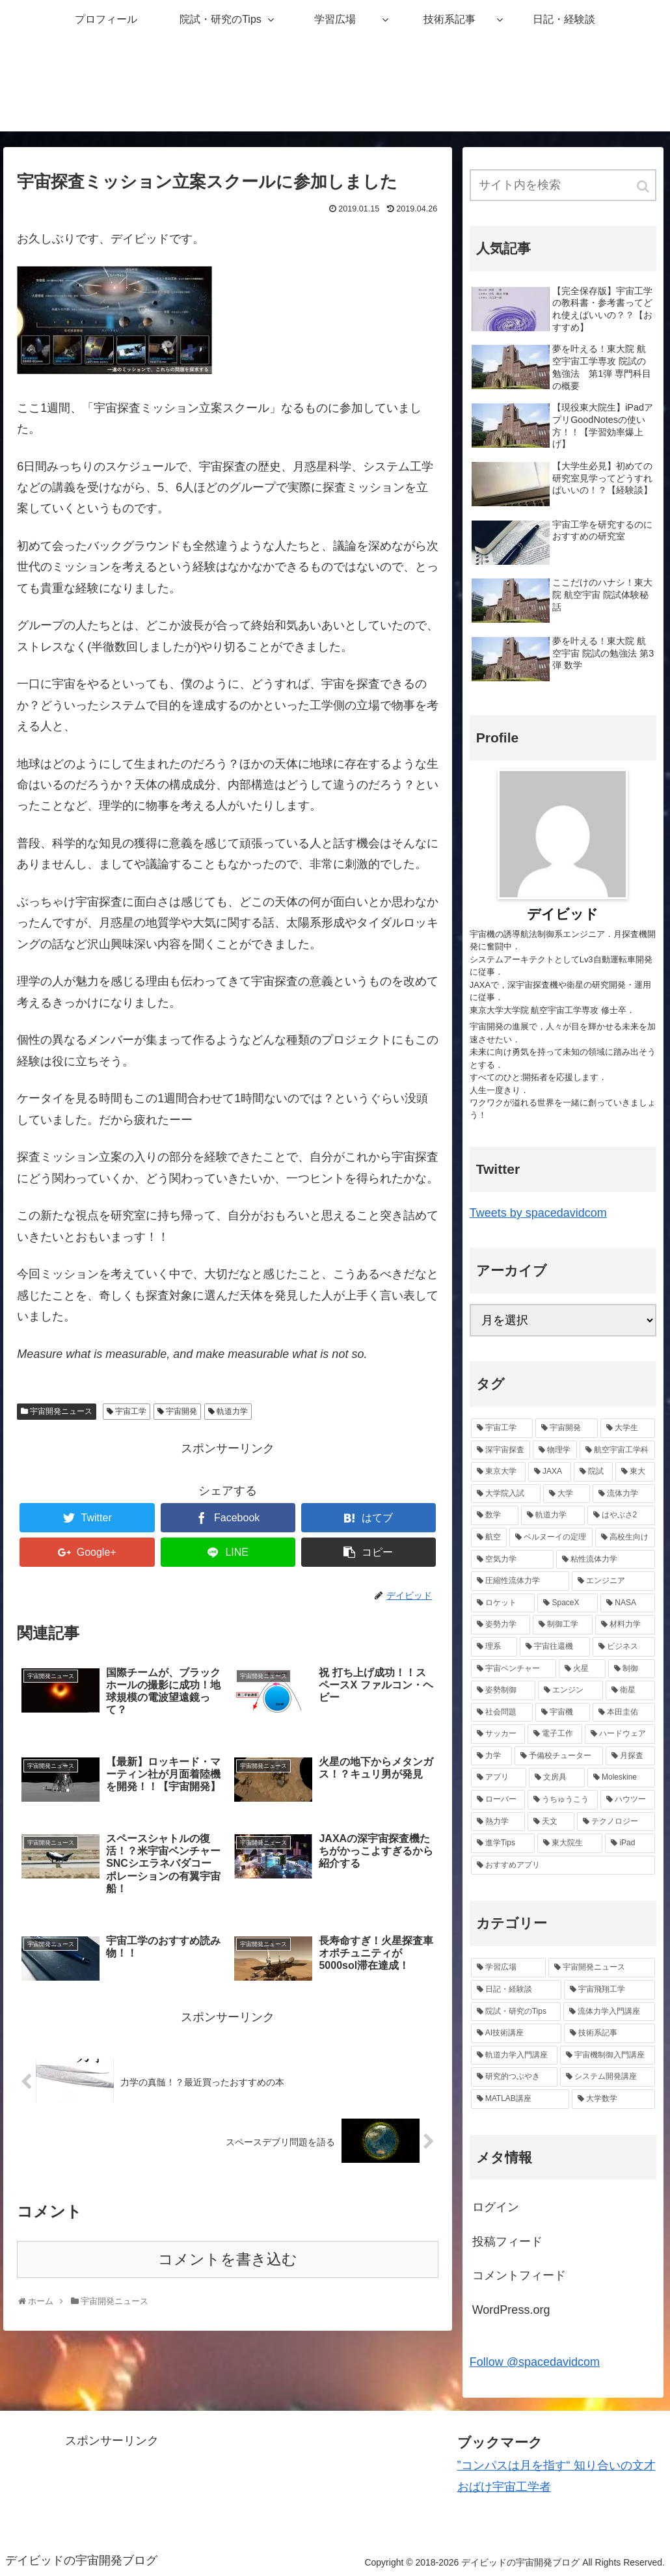  I want to click on [日記・経験談 (22個の項目)], so click(516, 1990).